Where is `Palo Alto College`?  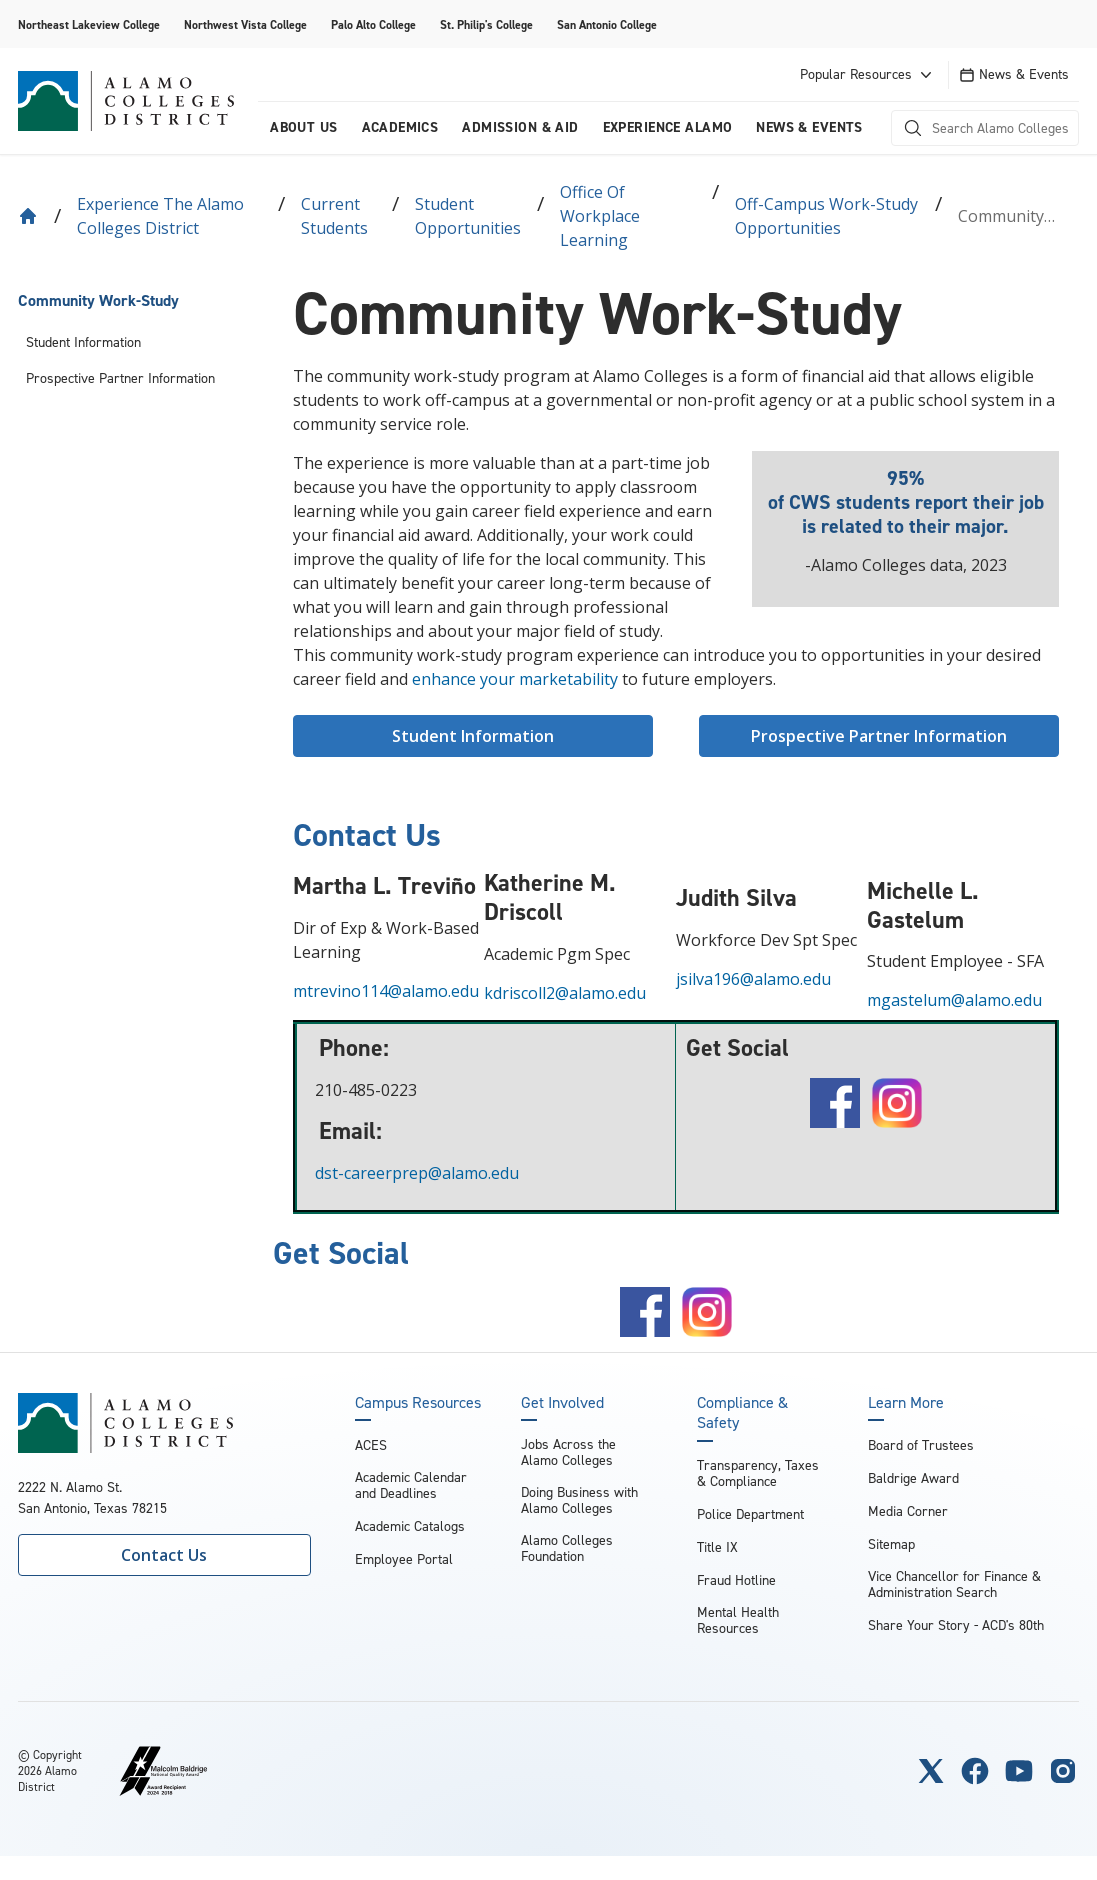
Palo Alto College is located at coordinates (373, 25).